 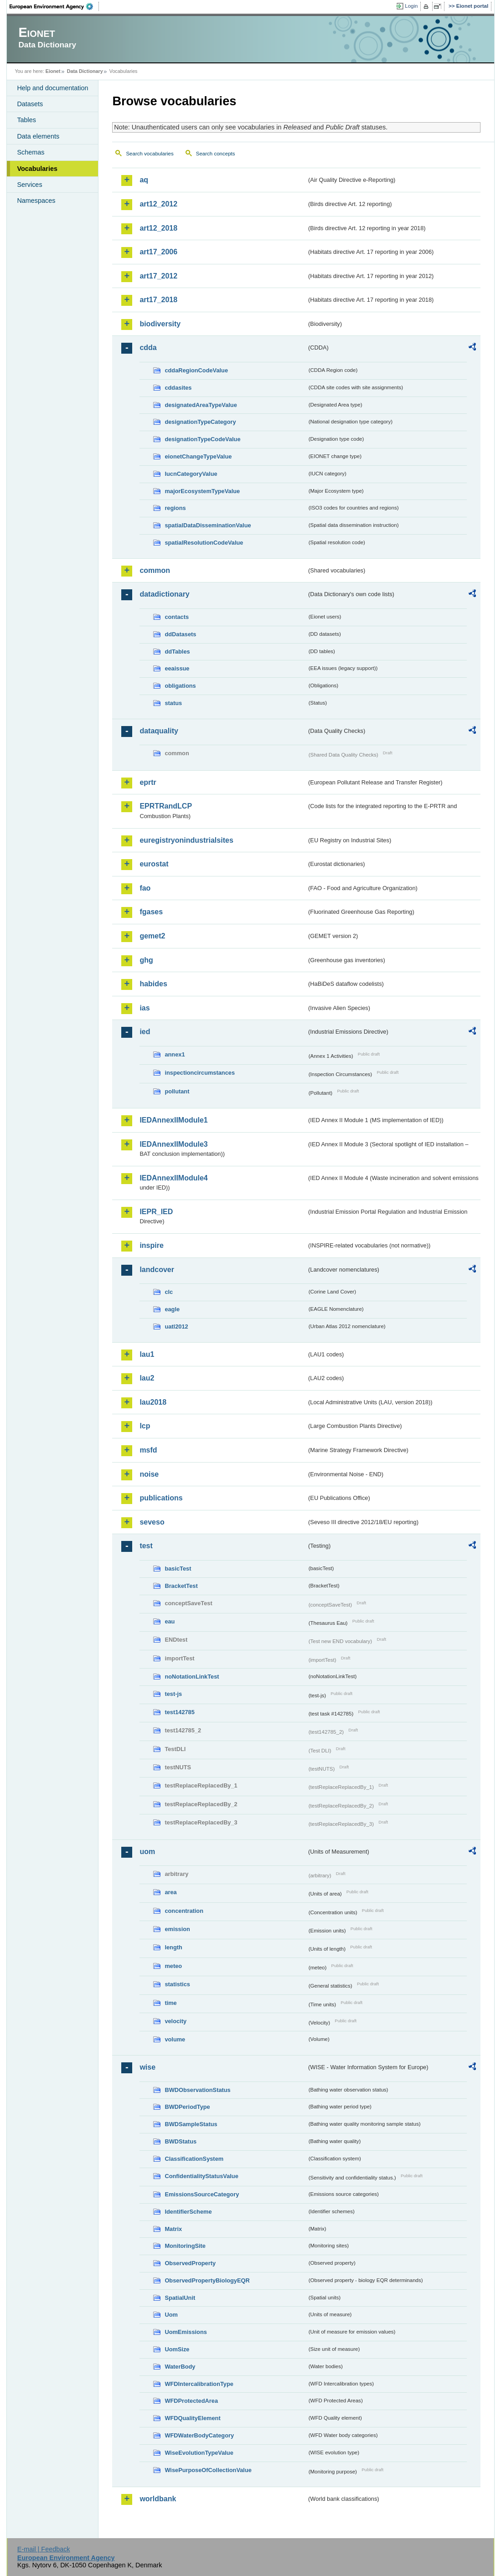 What do you see at coordinates (52, 88) in the screenshot?
I see `Help and documentation` at bounding box center [52, 88].